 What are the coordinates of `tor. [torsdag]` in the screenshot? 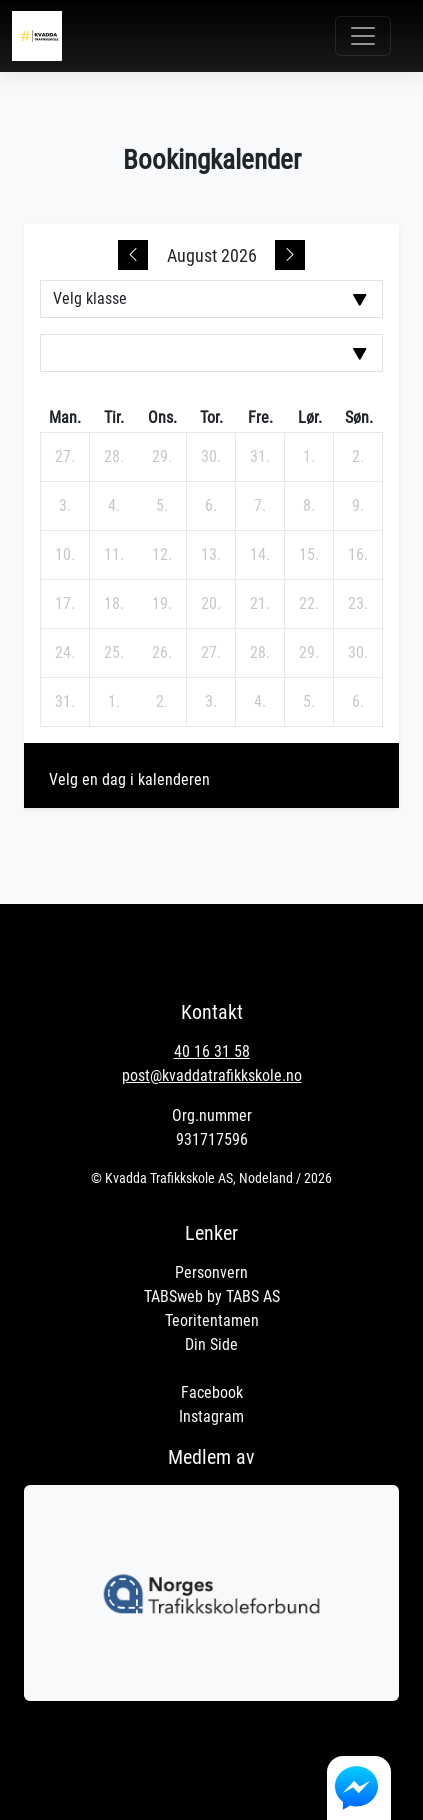 It's located at (211, 417).